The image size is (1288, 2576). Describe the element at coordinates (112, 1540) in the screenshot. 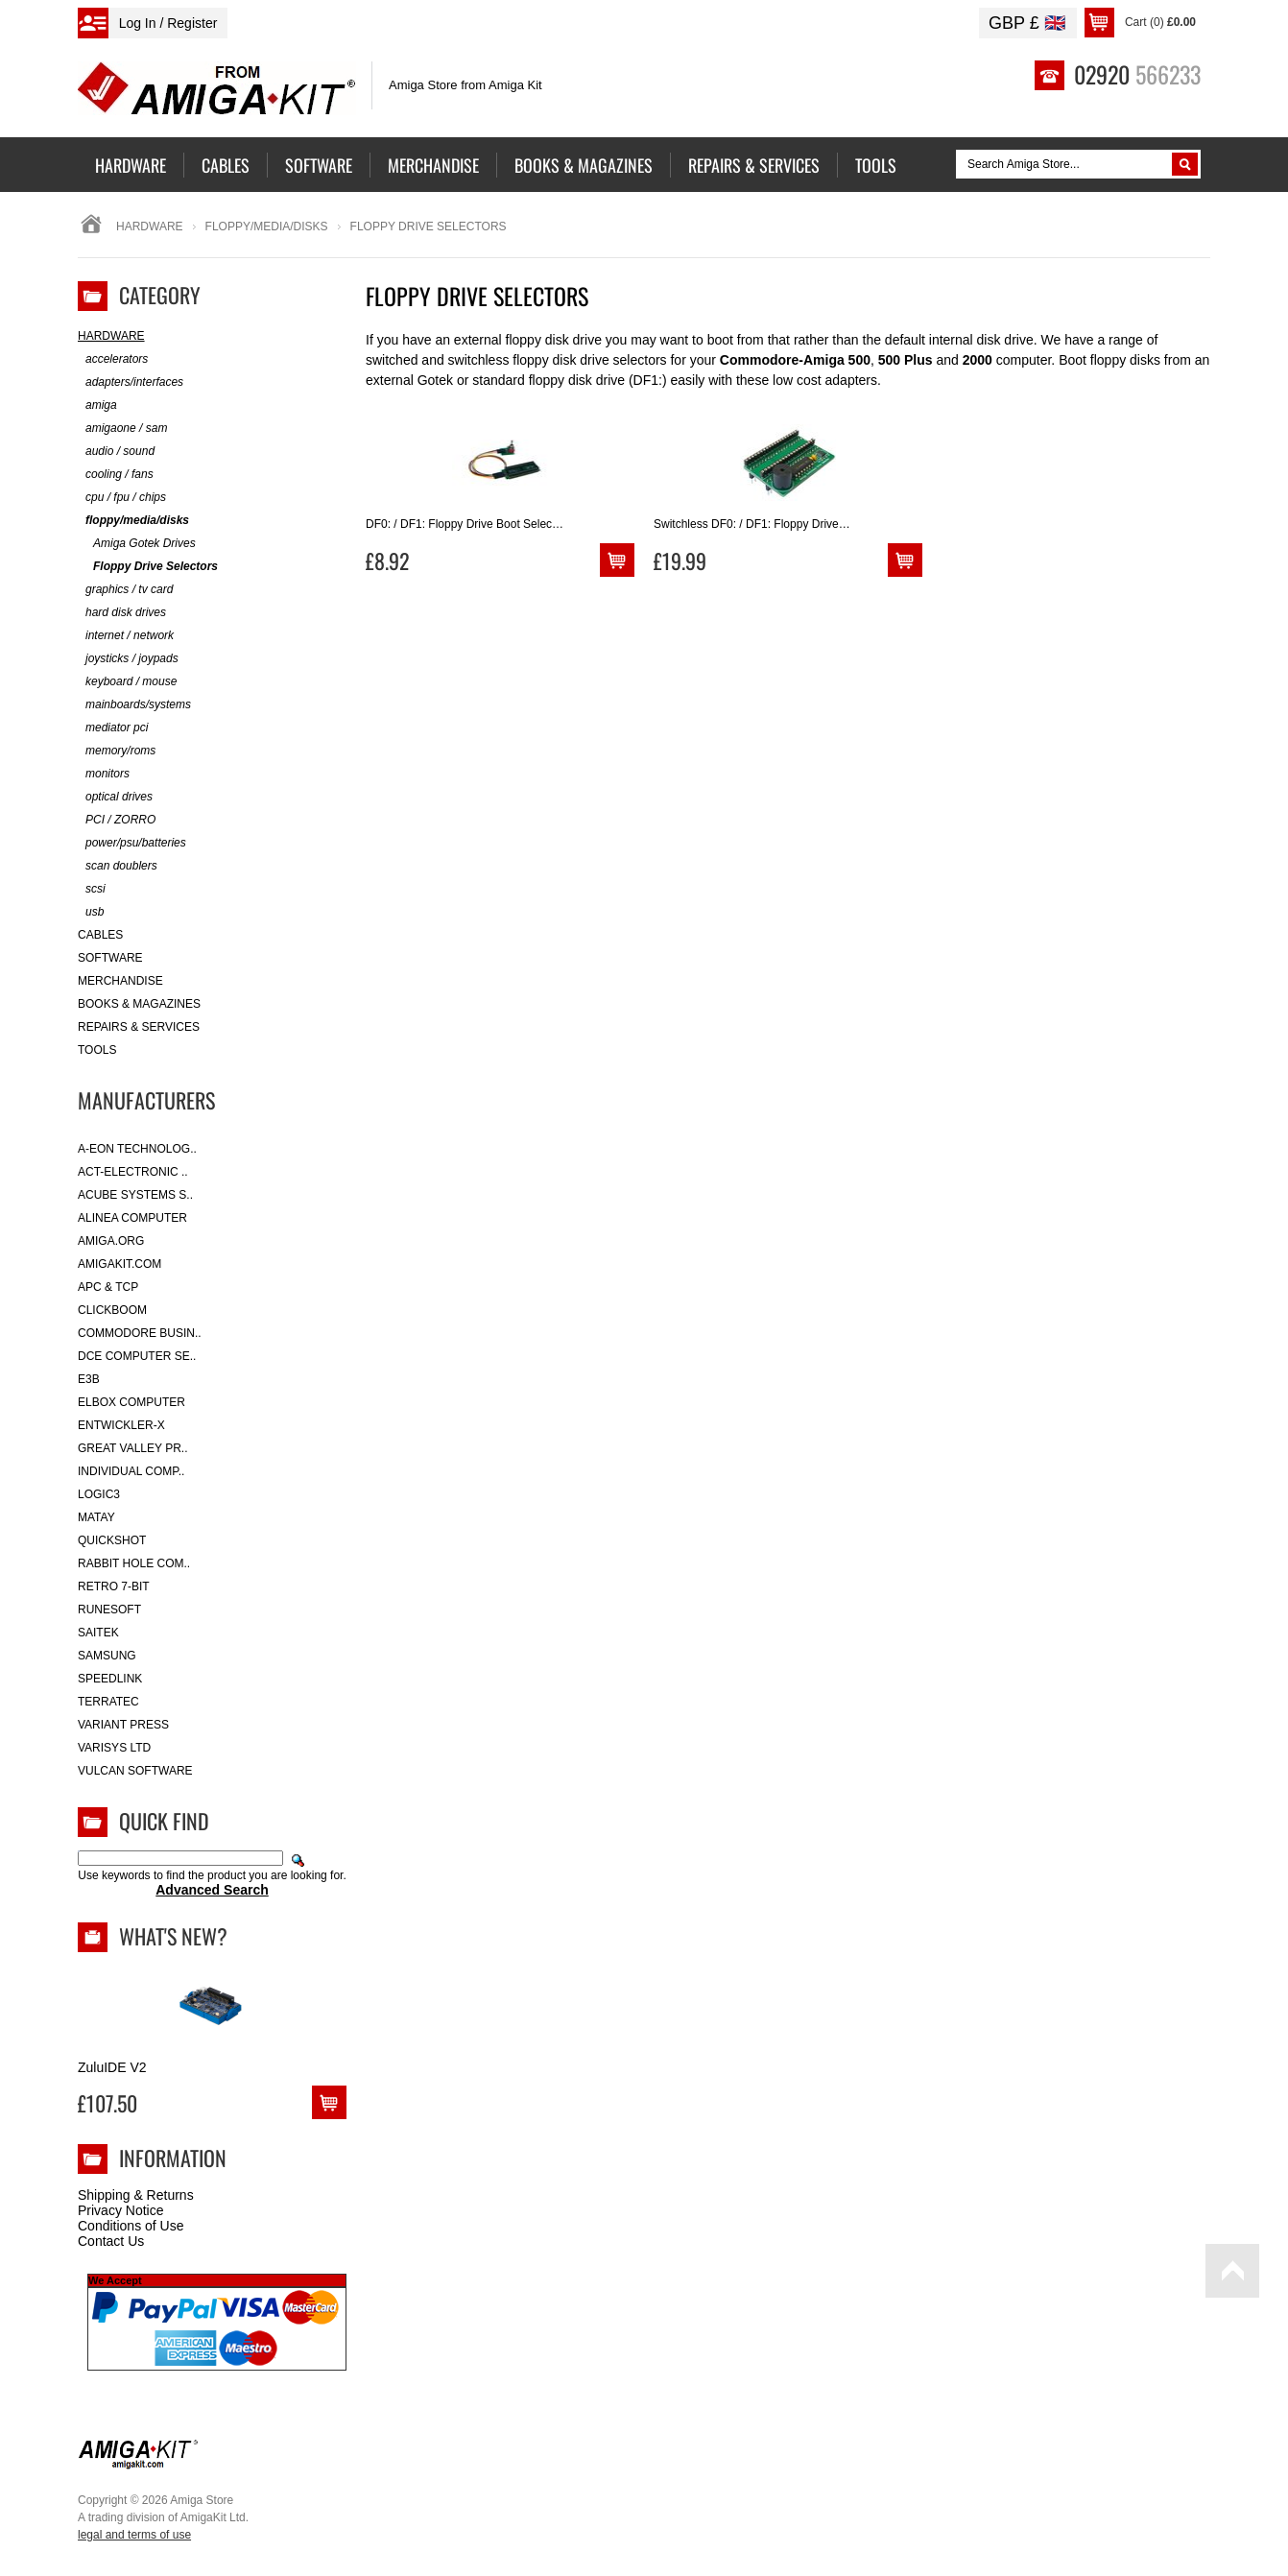

I see `Quickshot` at that location.